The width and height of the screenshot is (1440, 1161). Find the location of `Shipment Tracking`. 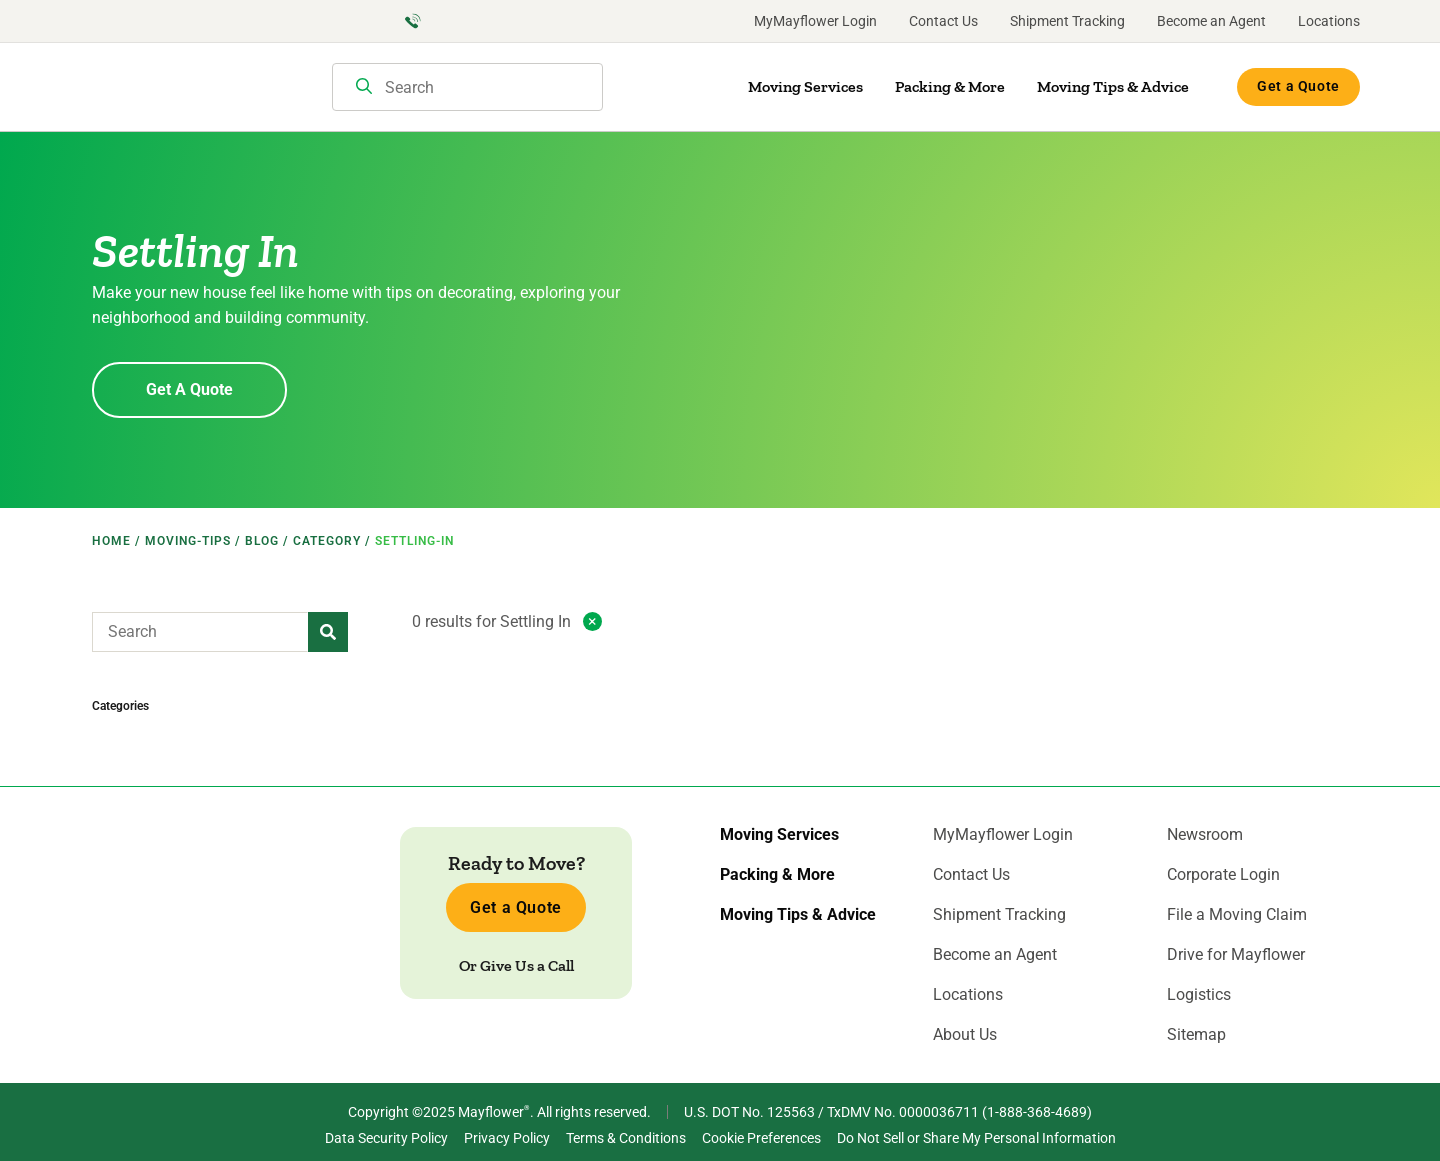

Shipment Tracking is located at coordinates (1067, 21).